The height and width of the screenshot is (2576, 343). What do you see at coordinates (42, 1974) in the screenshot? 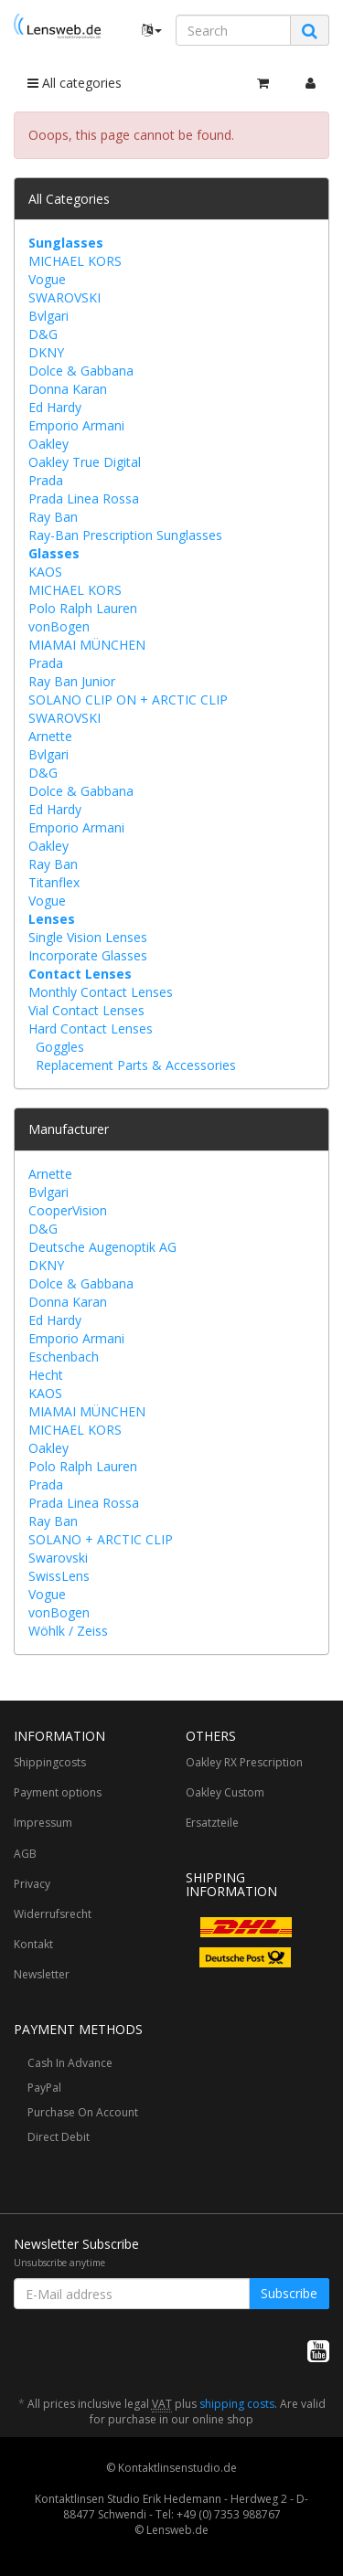
I see `Newsletter` at bounding box center [42, 1974].